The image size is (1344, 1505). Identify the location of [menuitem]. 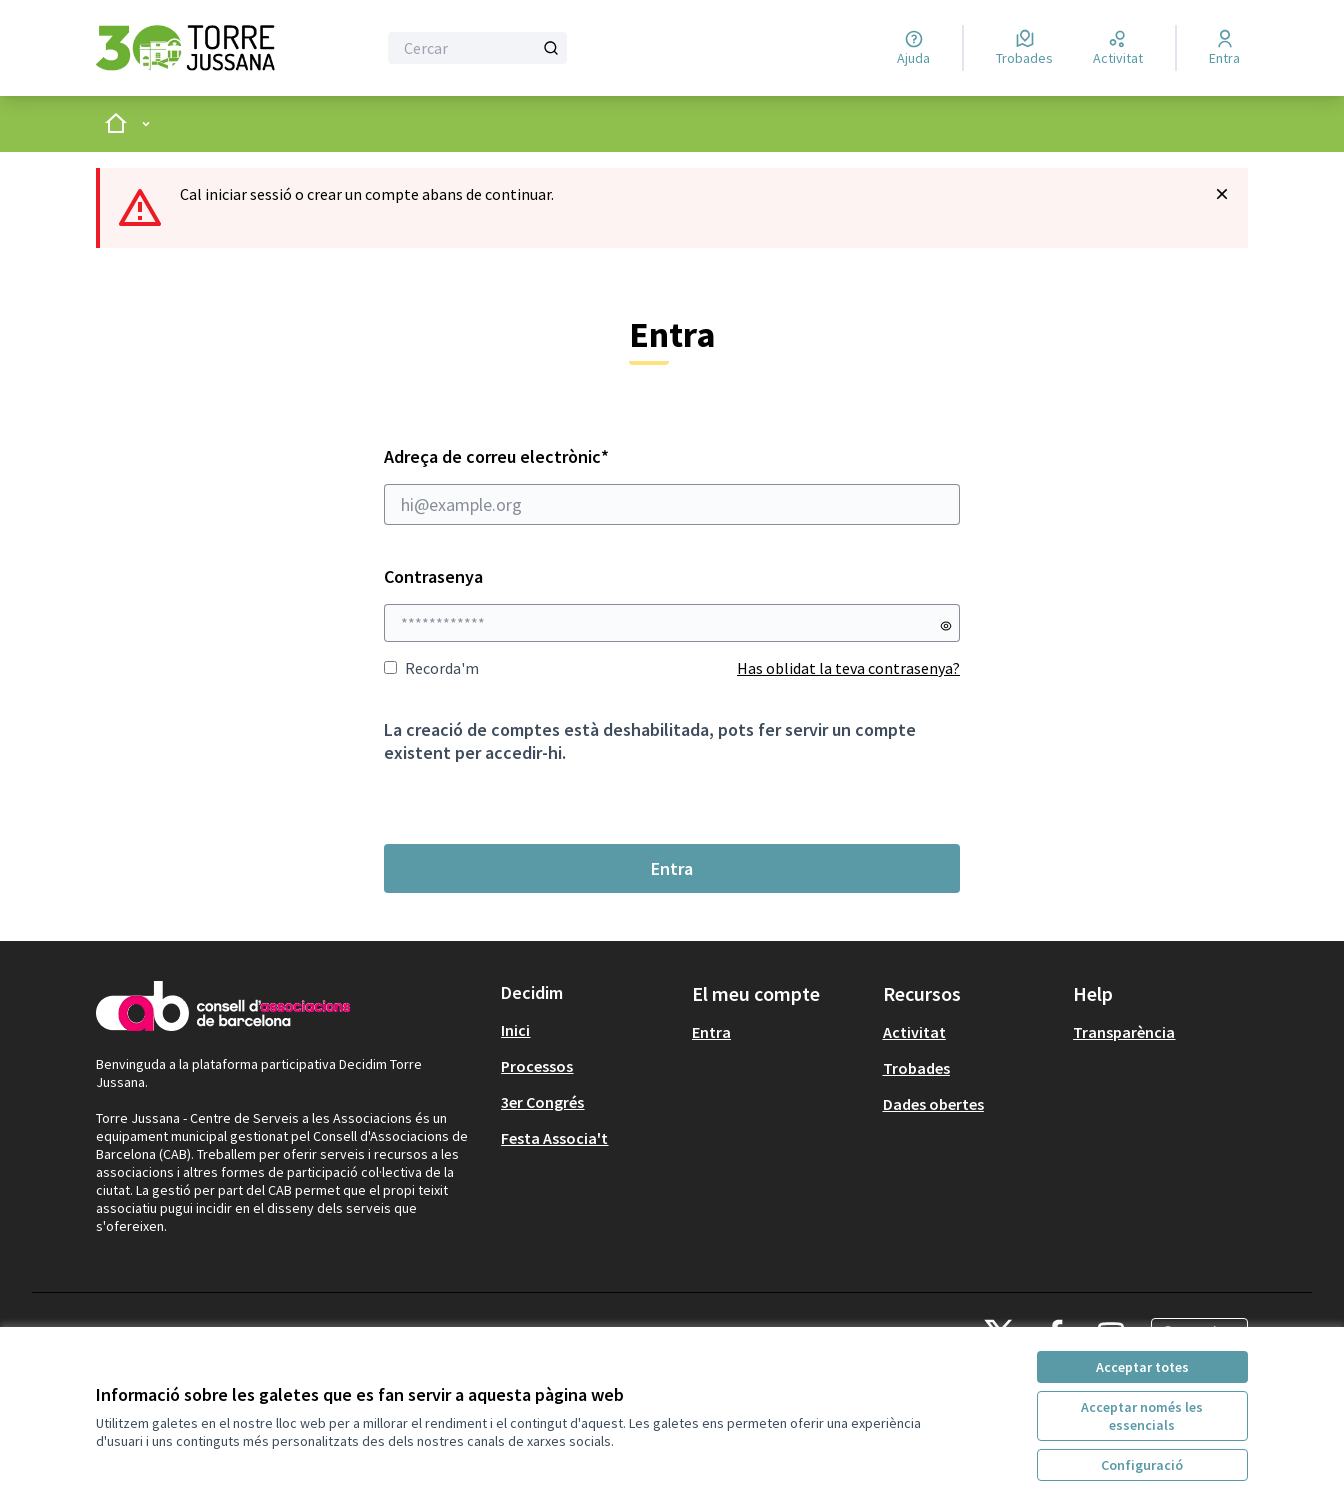
(588, 1030).